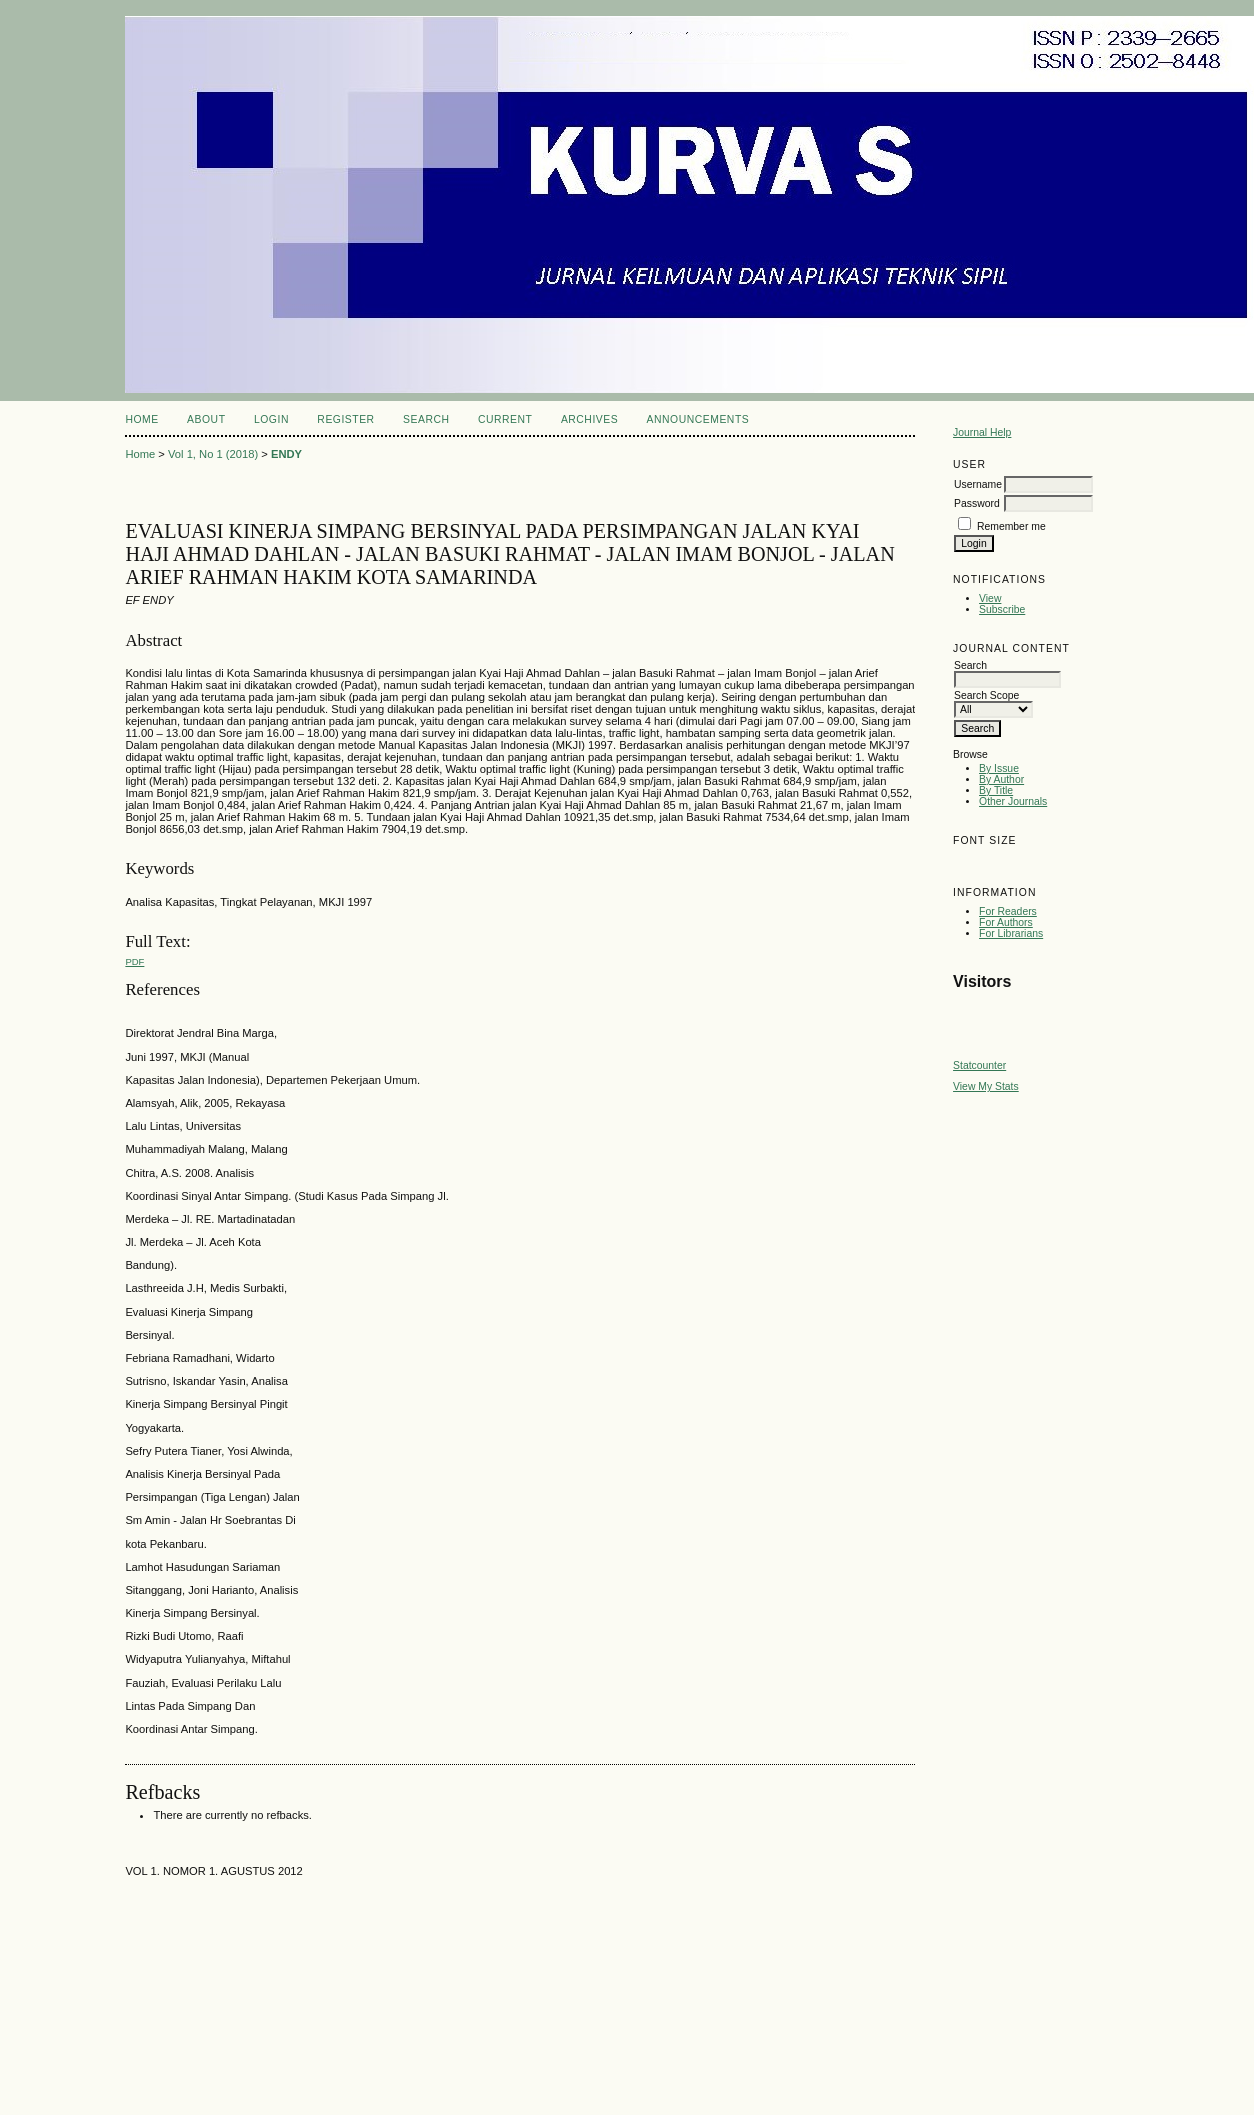 The width and height of the screenshot is (1254, 2115). What do you see at coordinates (986, 1086) in the screenshot?
I see `View My Stats` at bounding box center [986, 1086].